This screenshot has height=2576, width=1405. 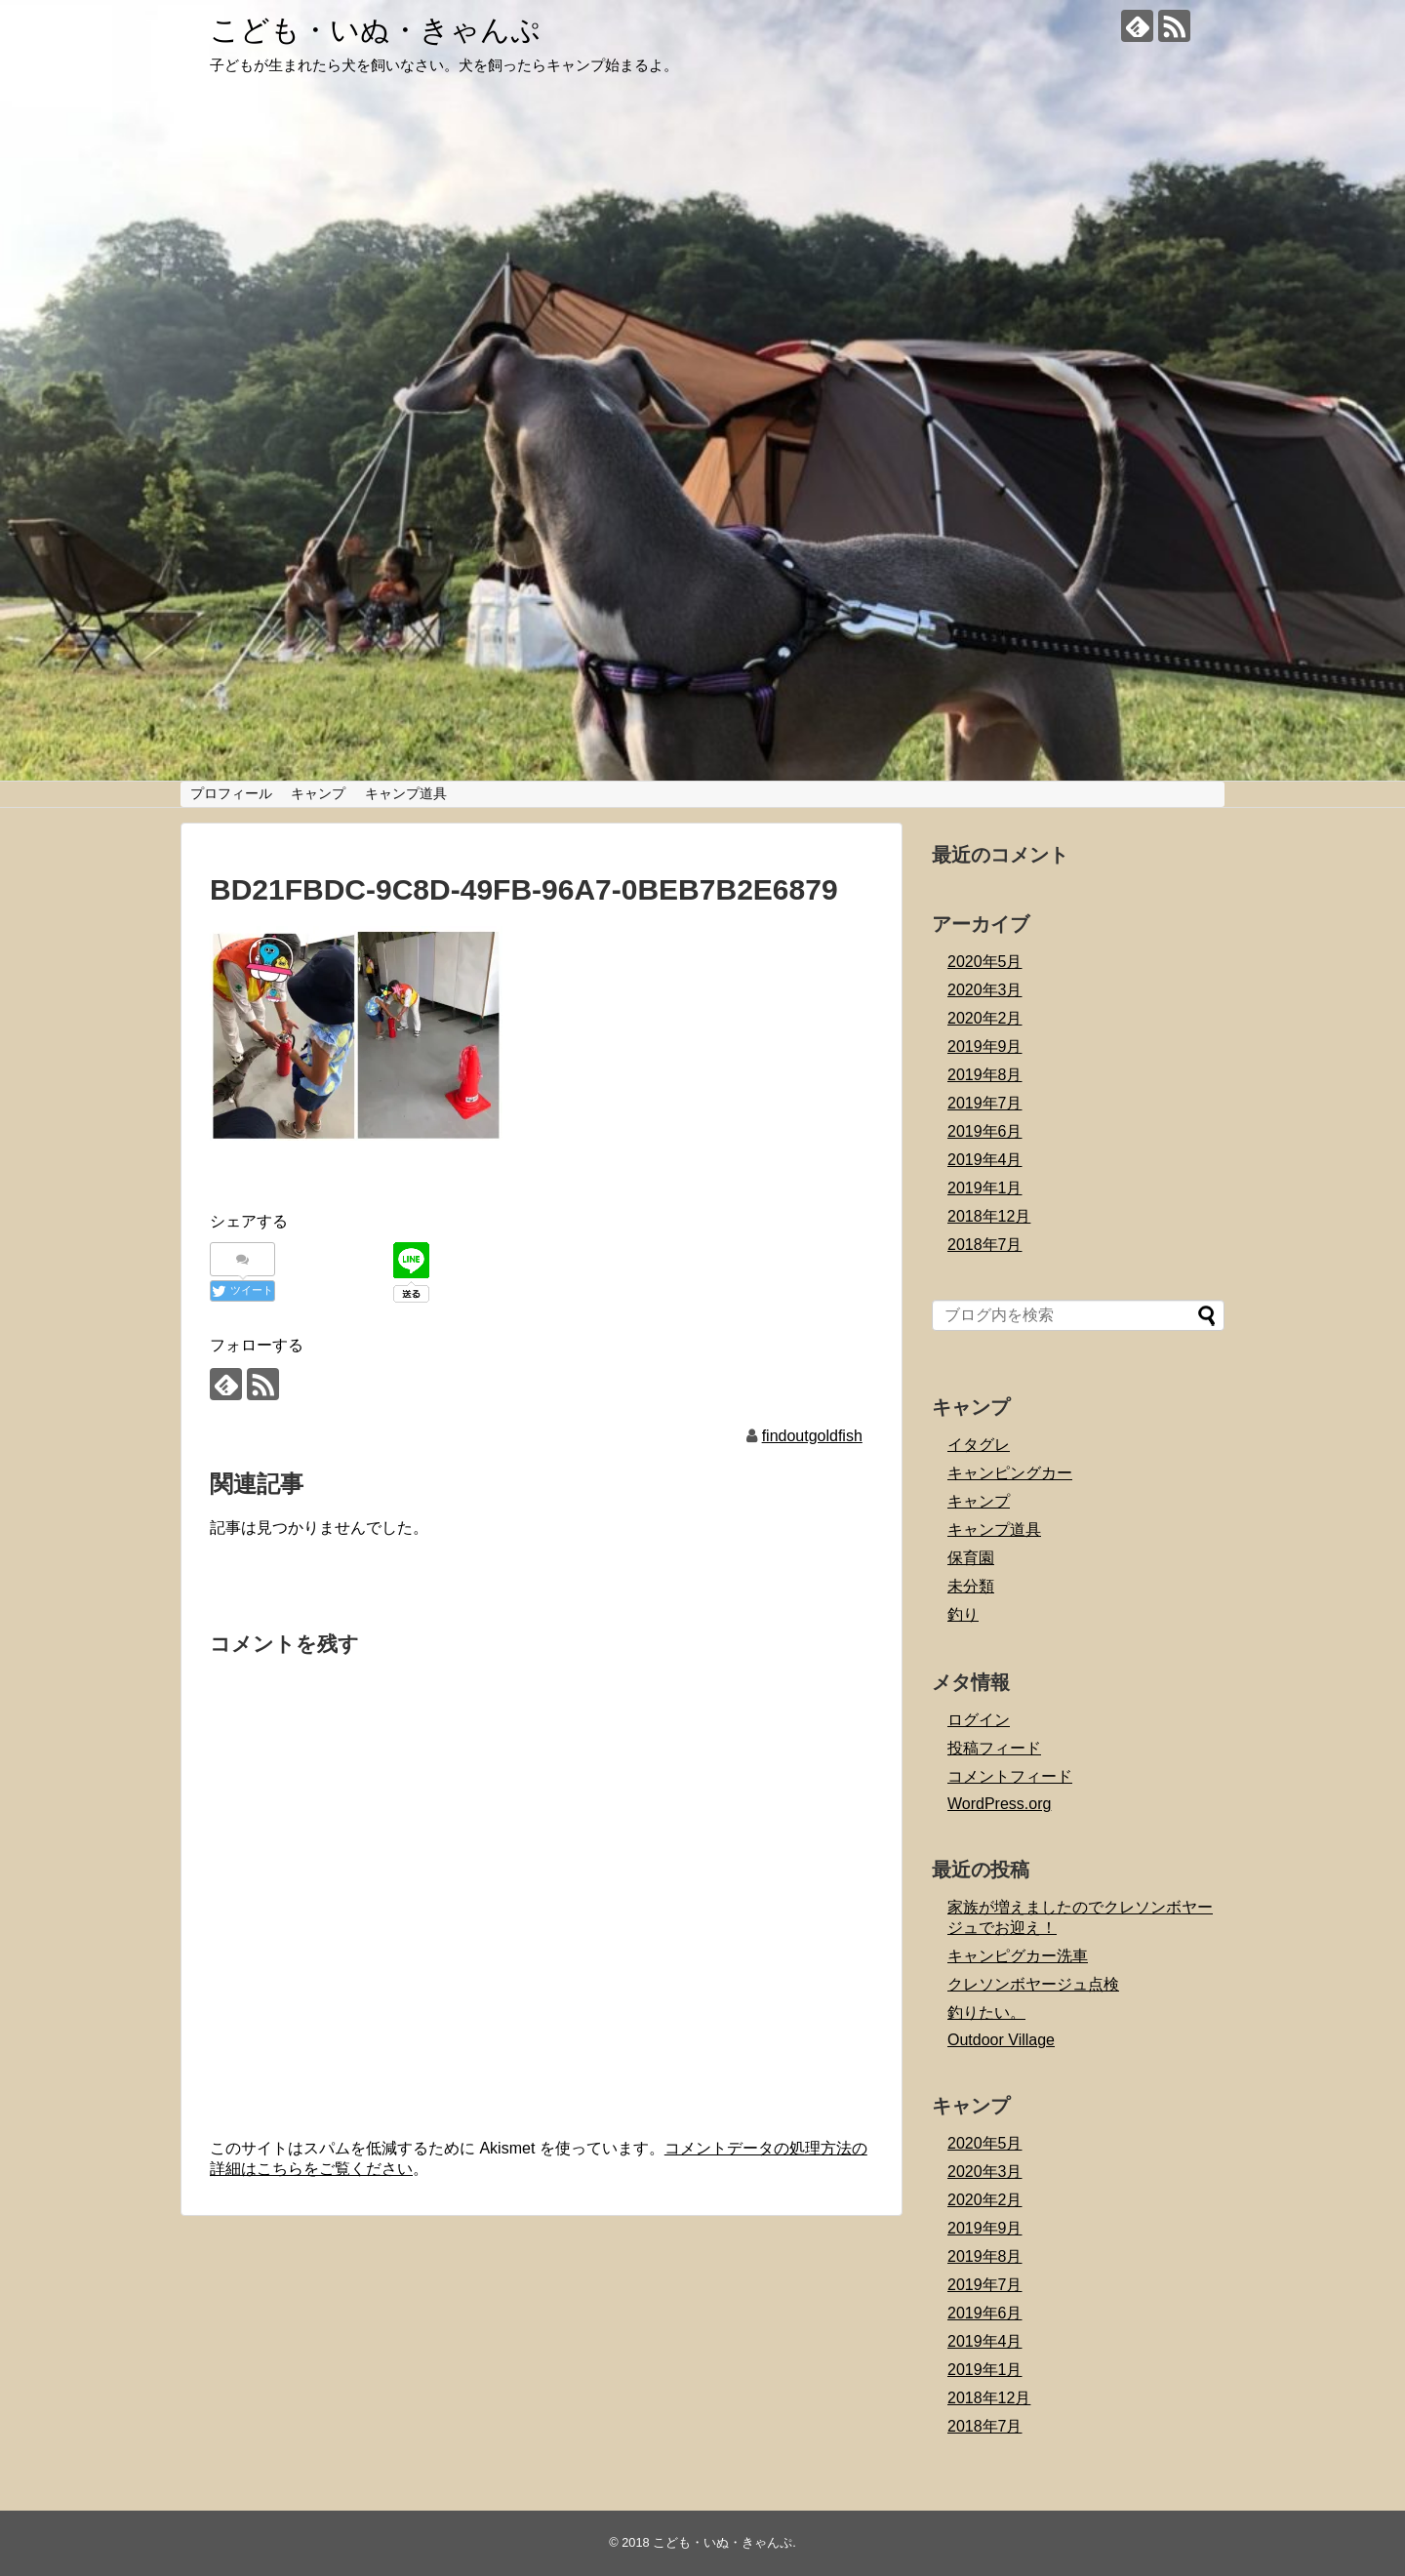 What do you see at coordinates (985, 1018) in the screenshot?
I see `2020年2月` at bounding box center [985, 1018].